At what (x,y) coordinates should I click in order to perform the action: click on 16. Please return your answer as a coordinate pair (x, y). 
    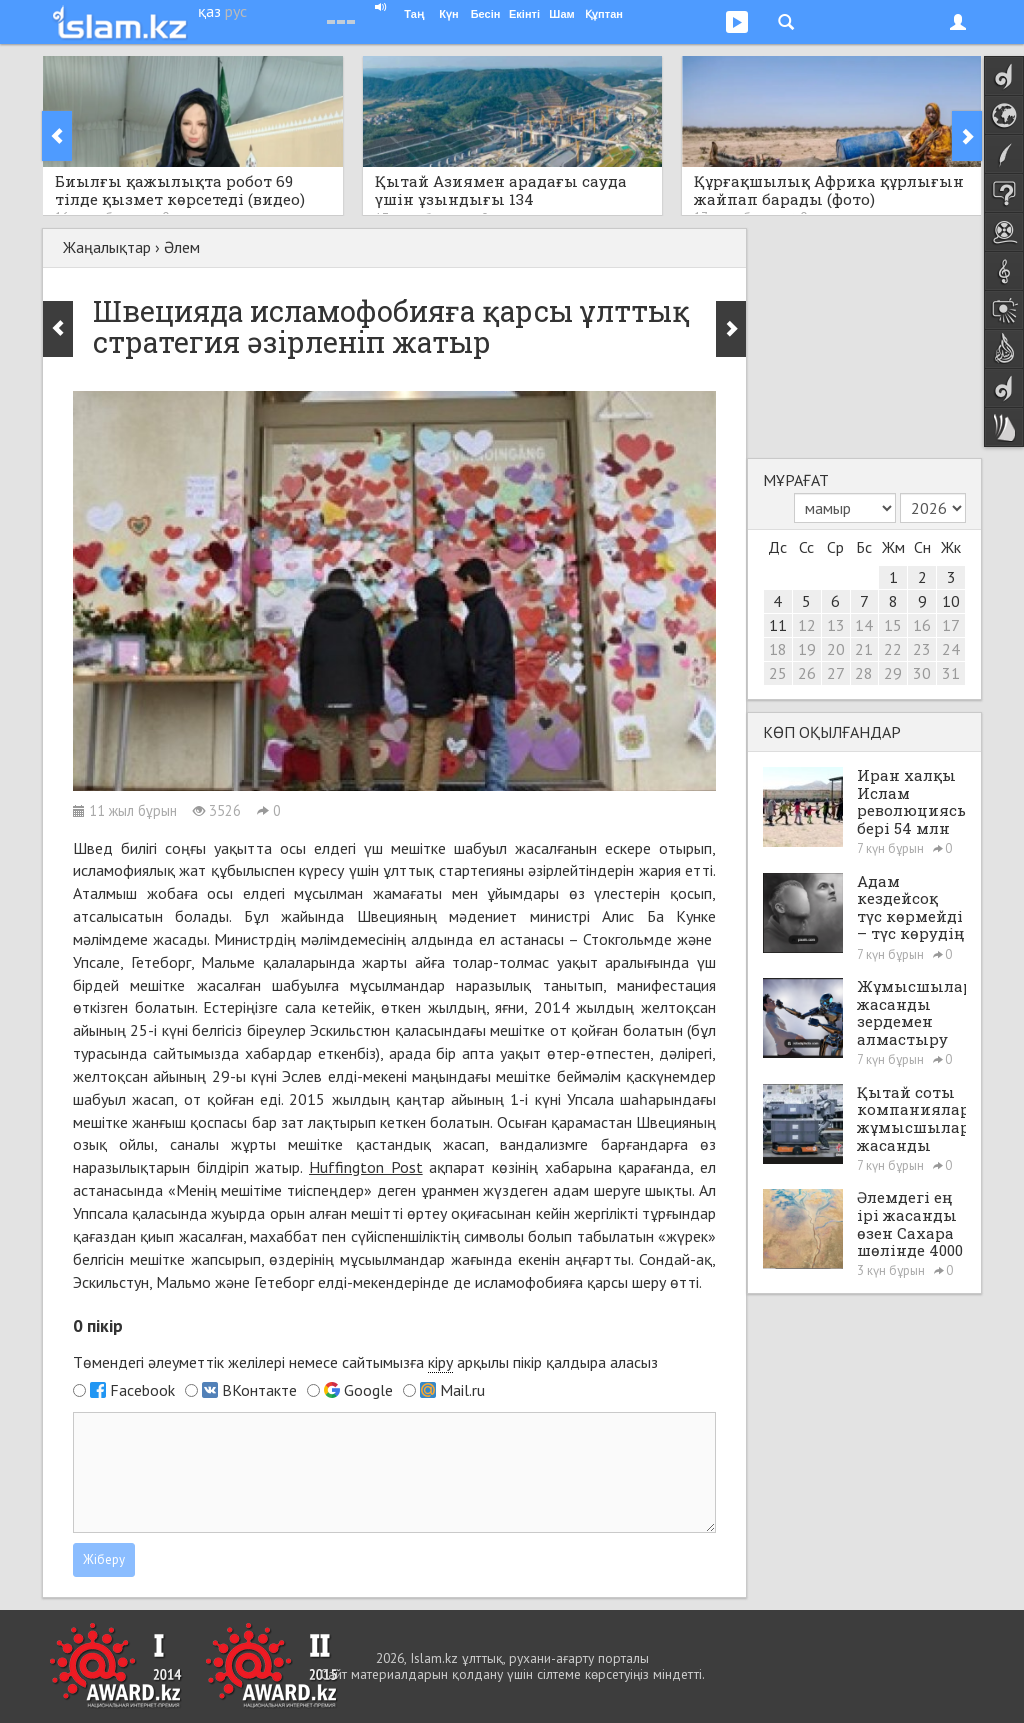
    Looking at the image, I should click on (922, 625).